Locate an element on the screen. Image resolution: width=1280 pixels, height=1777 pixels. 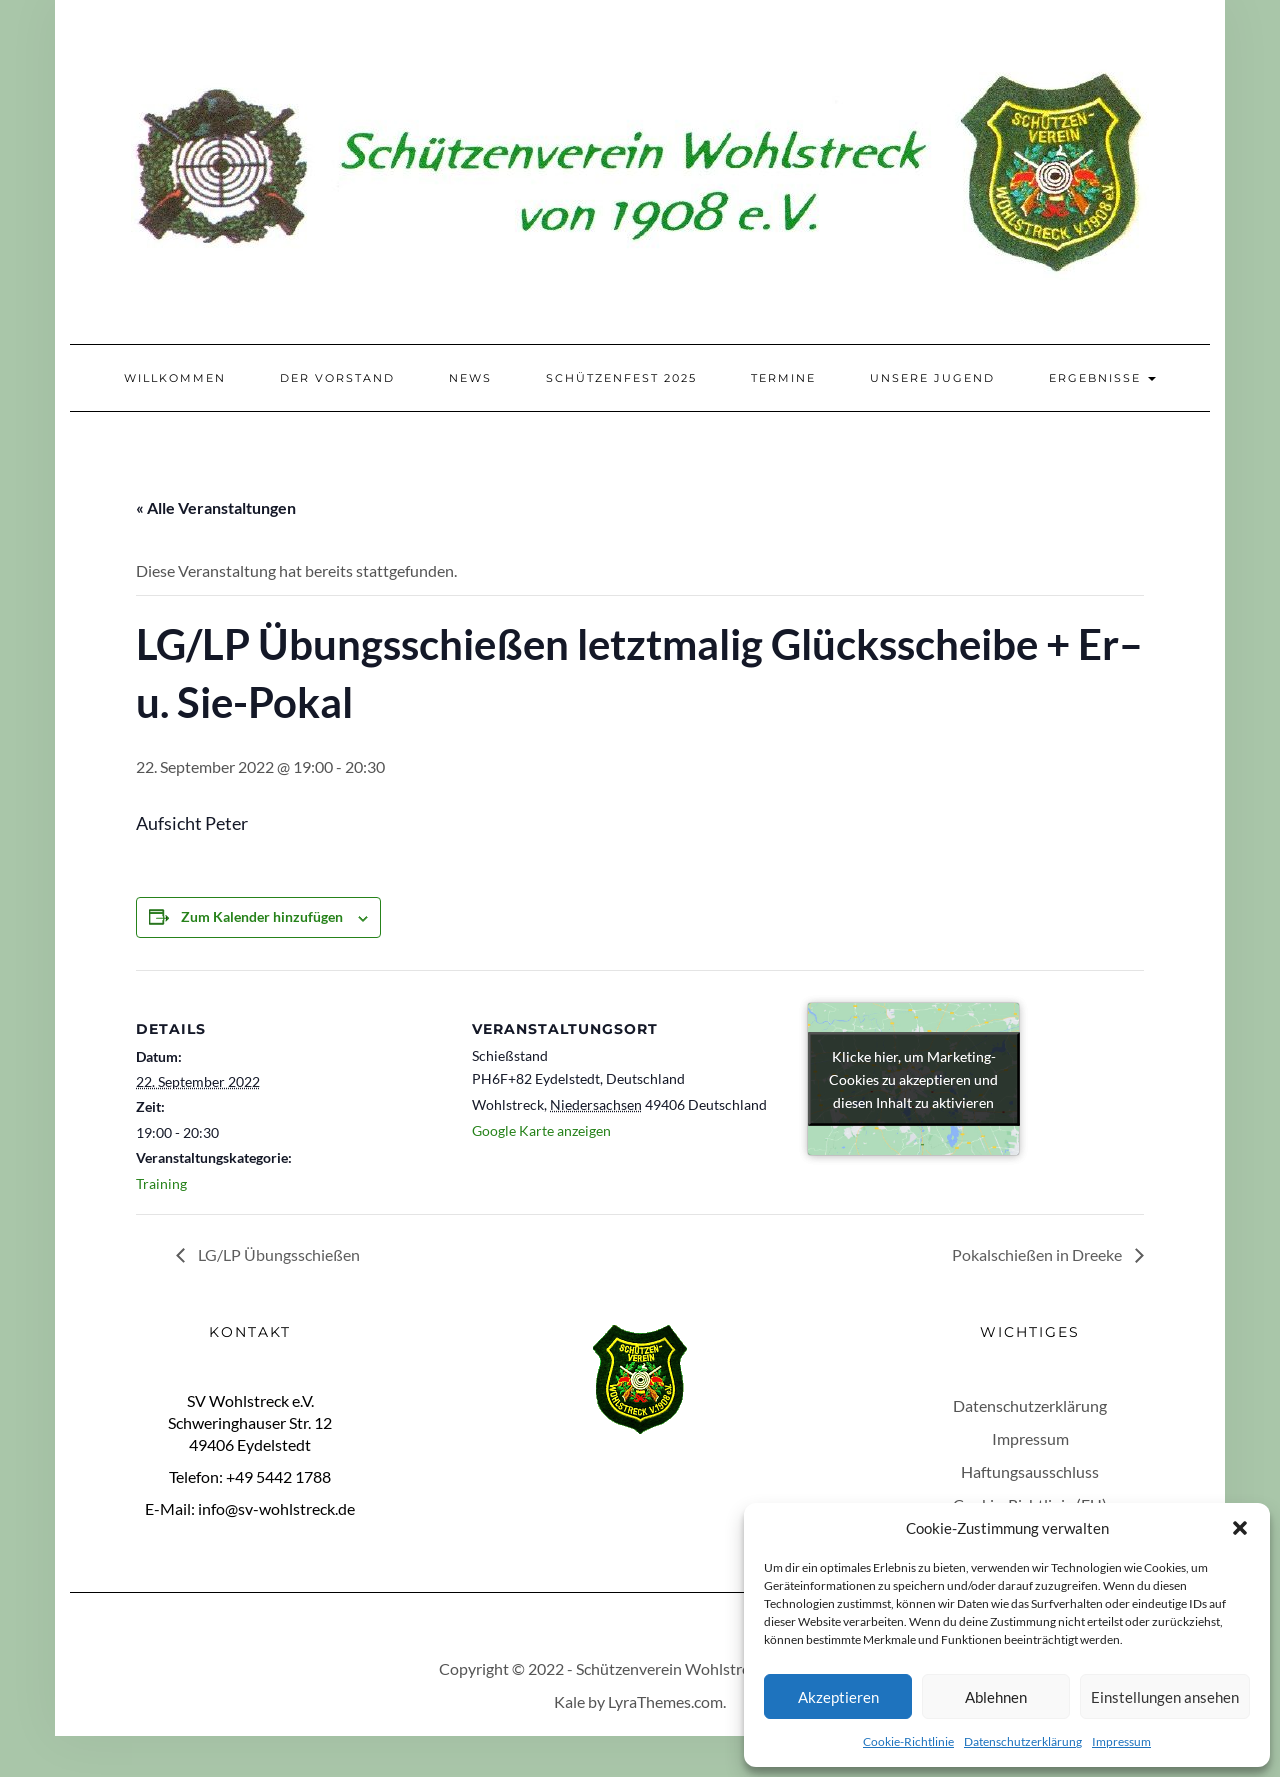
Zum Kalender hinzufügen [Zeige Links an um Veranstaltungen zu deinem Kalender hinzuzufügen] is located at coordinates (262, 916).